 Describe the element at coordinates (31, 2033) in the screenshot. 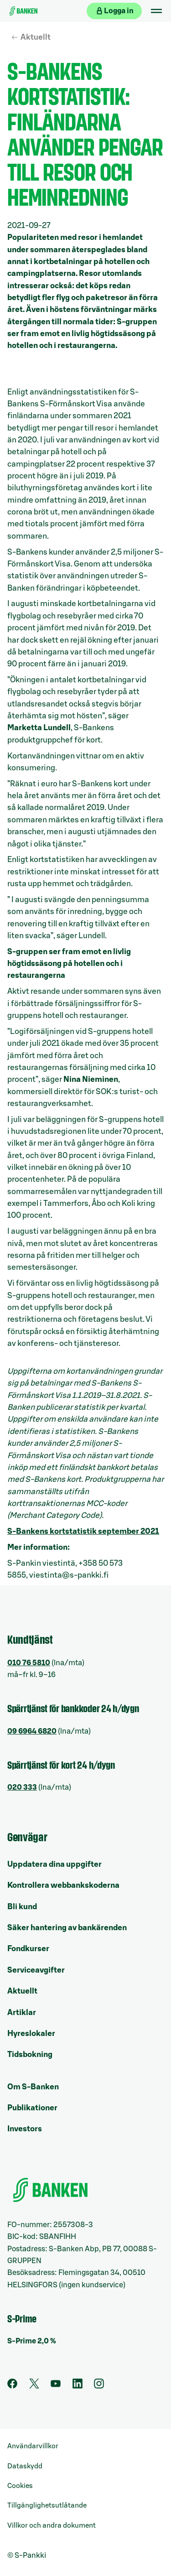

I see `Hyreslokaler` at that location.